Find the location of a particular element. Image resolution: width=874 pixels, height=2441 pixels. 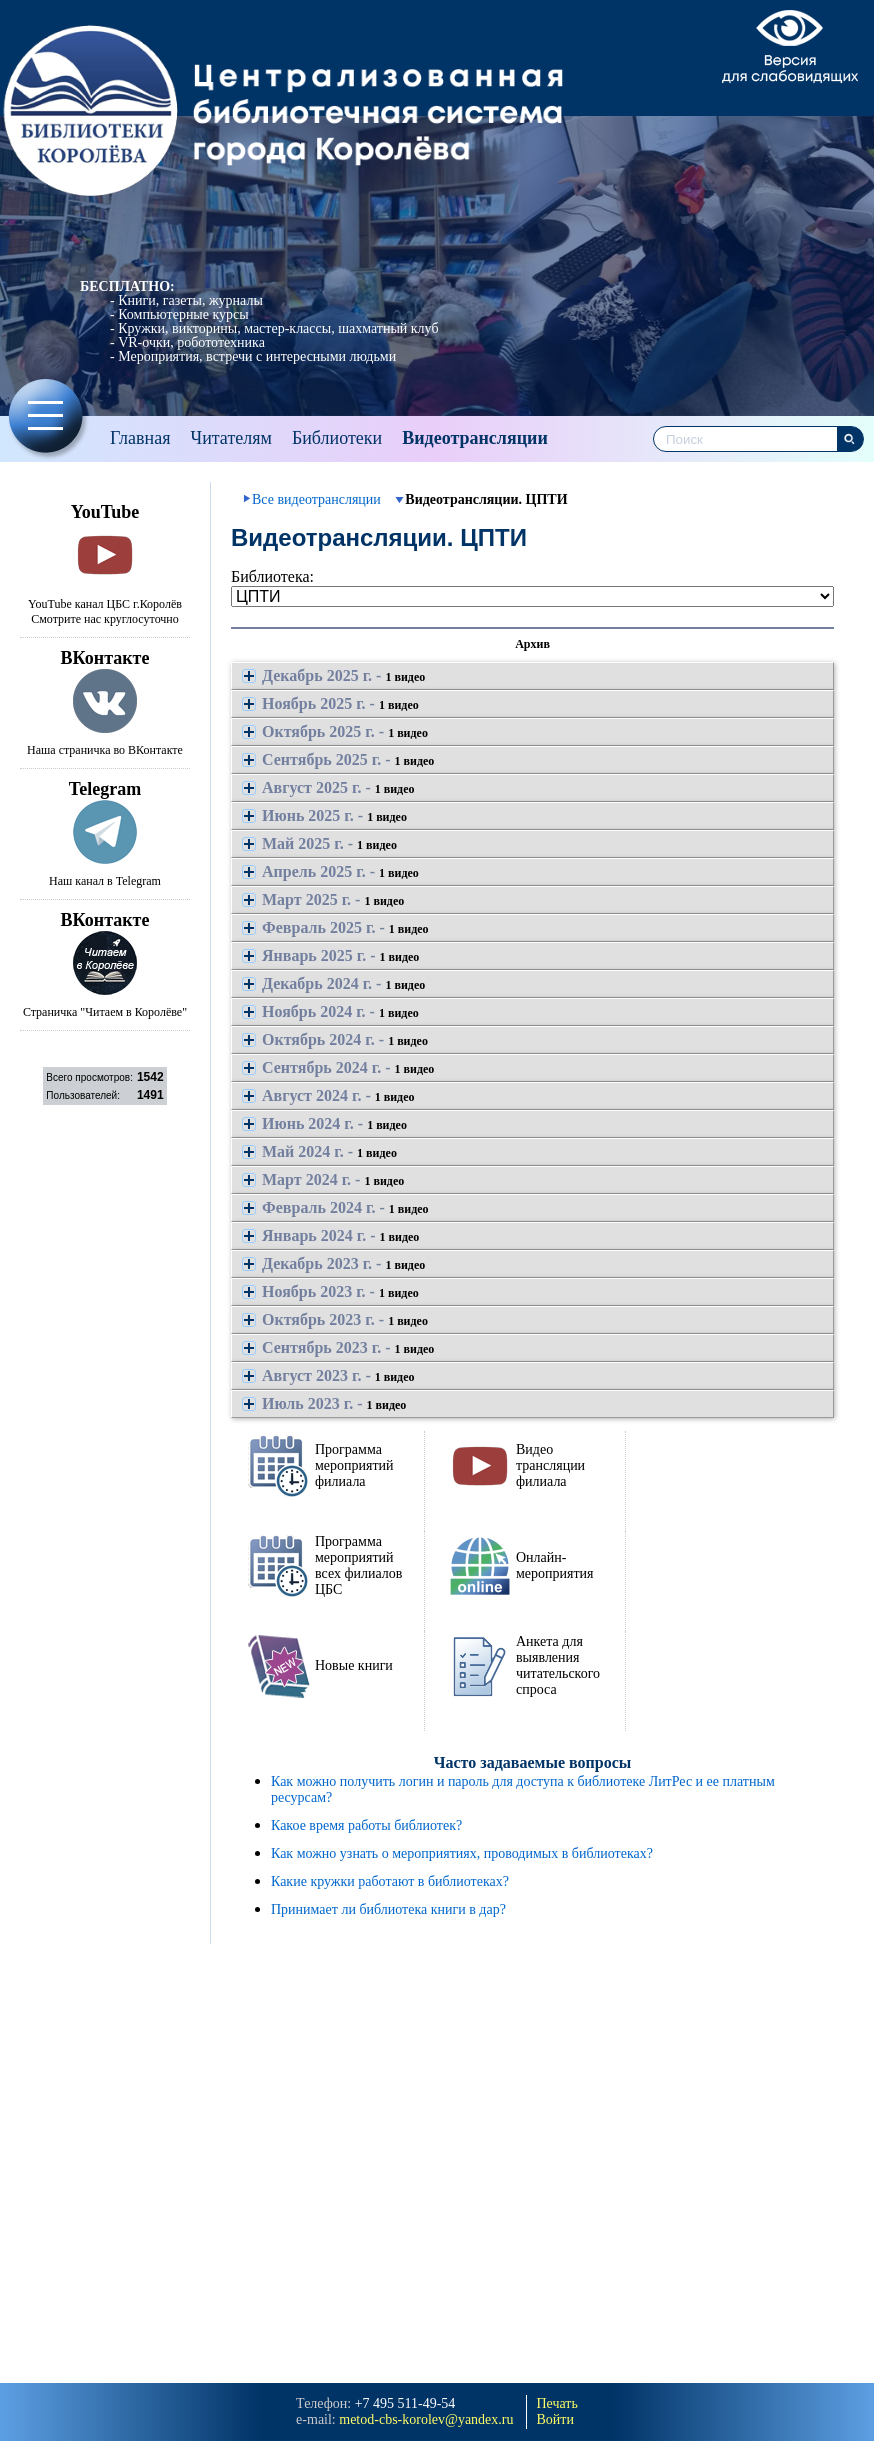

Август 2025 г. - is located at coordinates (328, 787).